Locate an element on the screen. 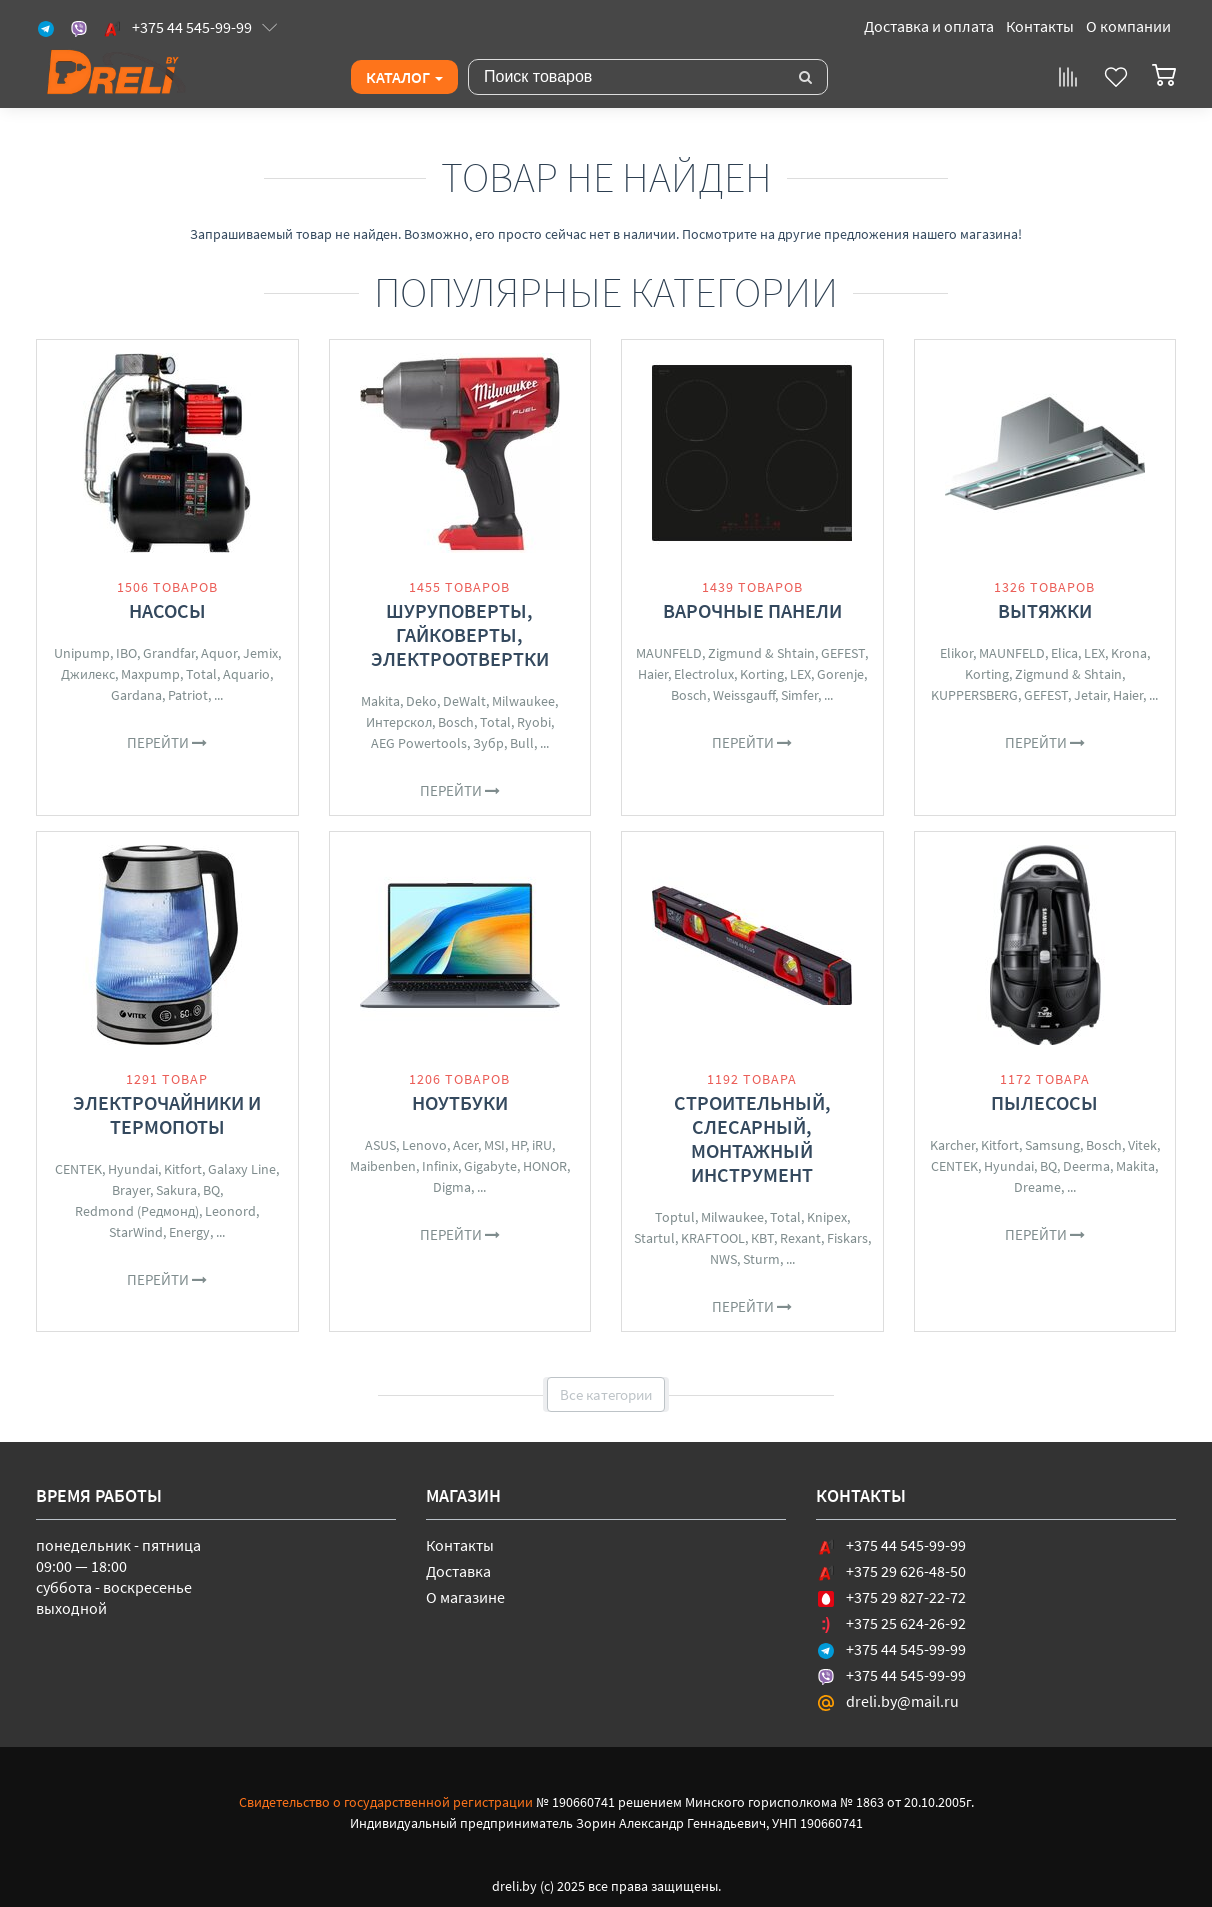 The image size is (1212, 1907). CENTEK is located at coordinates (78, 1169).